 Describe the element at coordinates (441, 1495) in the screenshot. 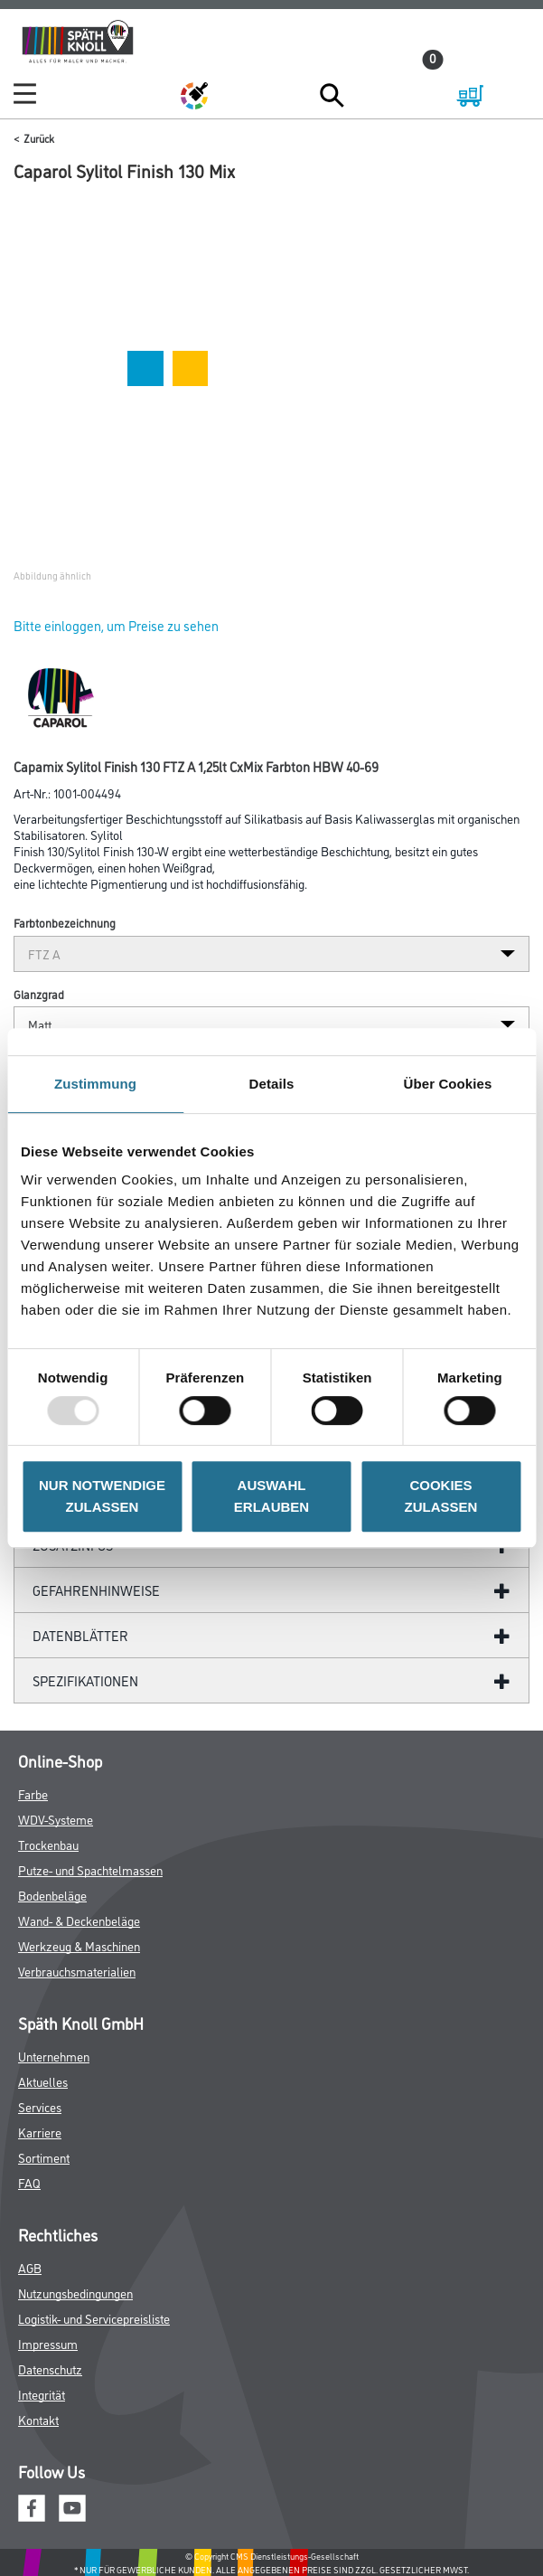

I see `COOKIES ZULASSEN` at that location.